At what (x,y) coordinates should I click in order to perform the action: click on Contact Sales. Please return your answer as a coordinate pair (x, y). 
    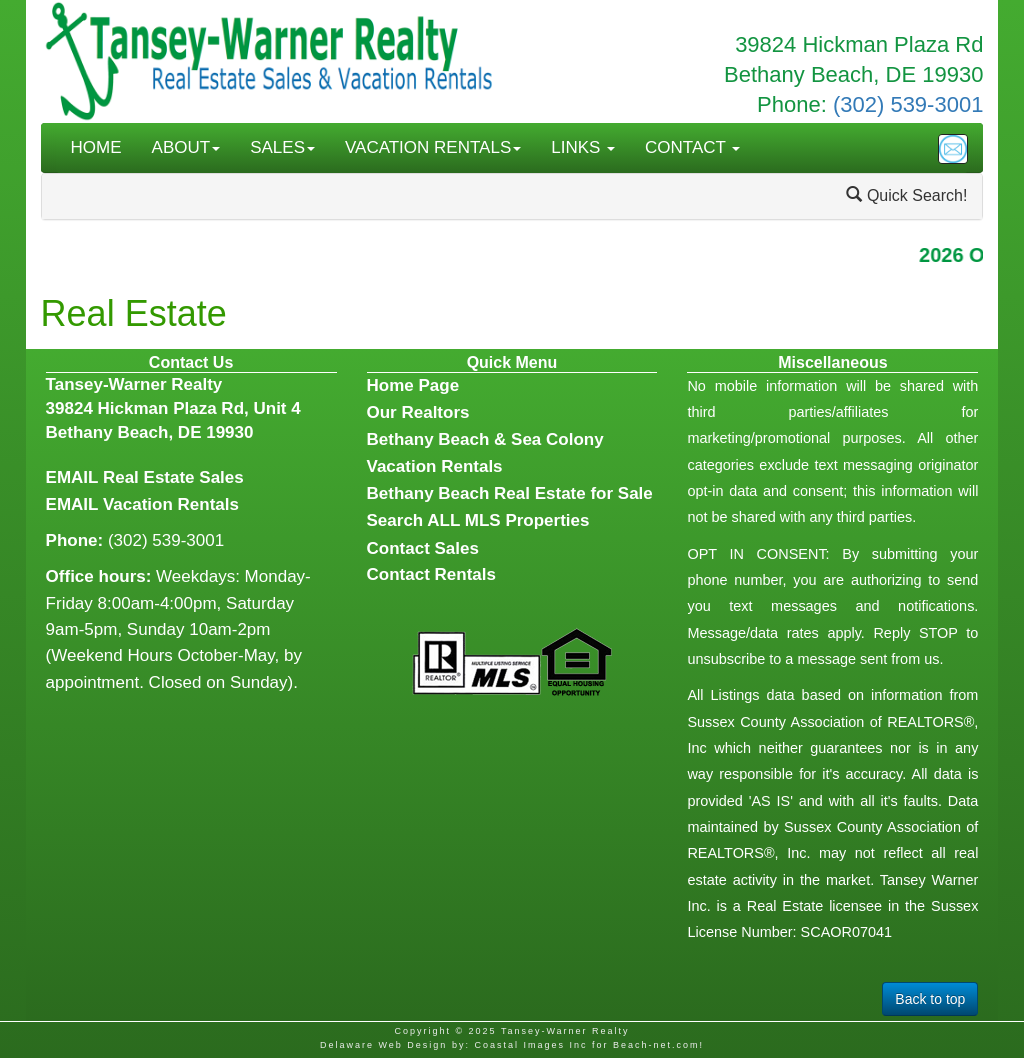
    Looking at the image, I should click on (423, 548).